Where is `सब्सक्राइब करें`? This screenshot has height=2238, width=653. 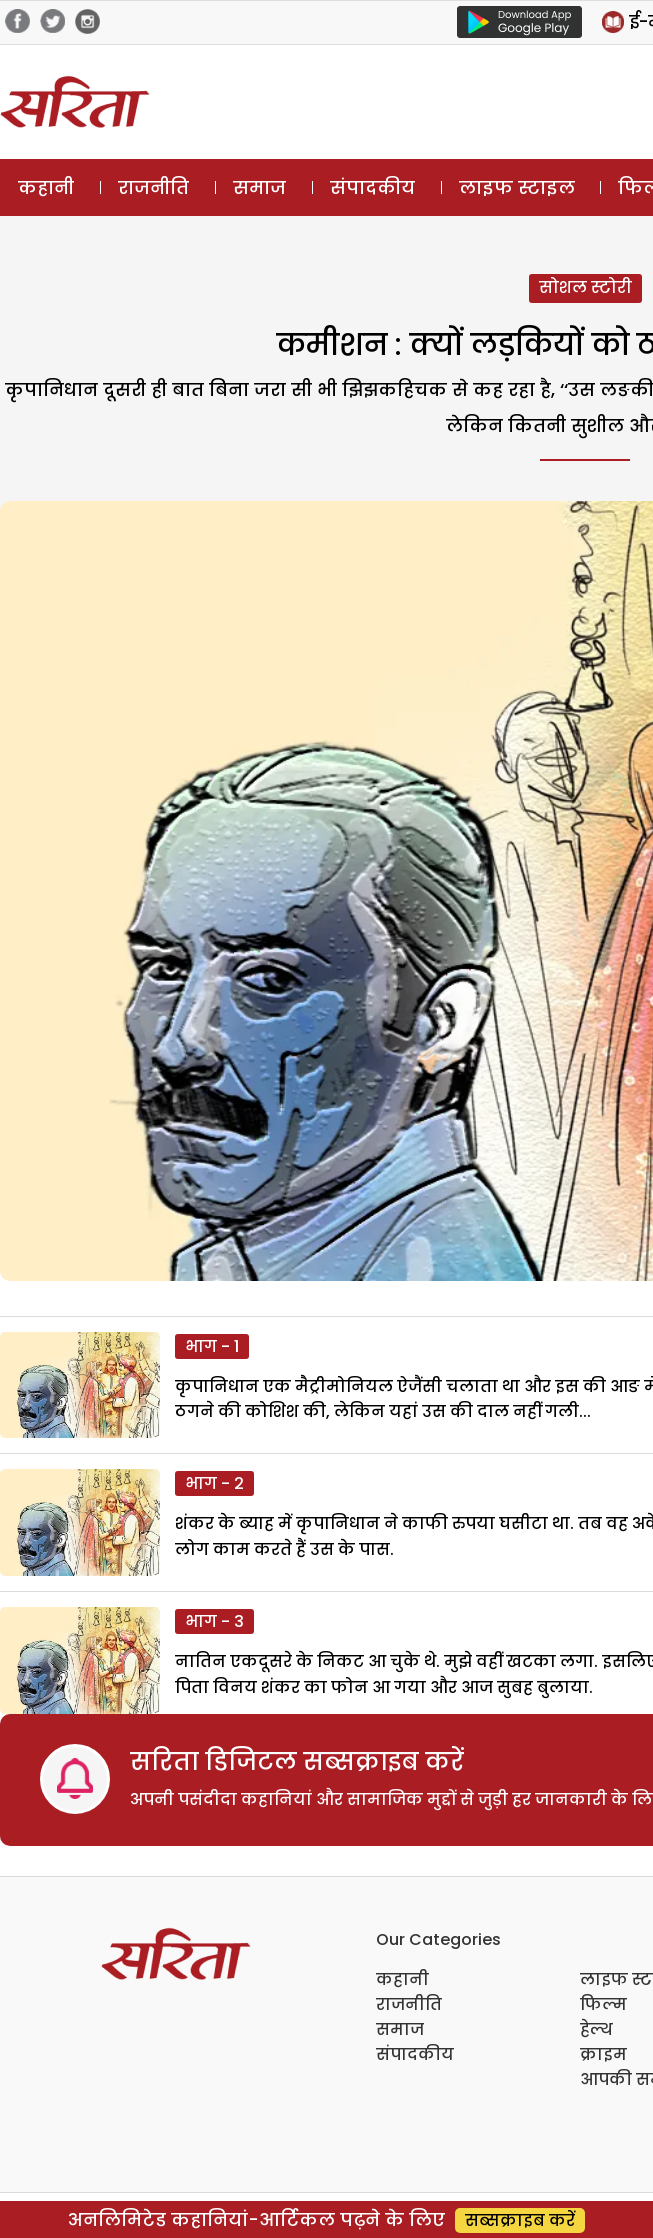 सब्सक्राइब करें is located at coordinates (520, 2220).